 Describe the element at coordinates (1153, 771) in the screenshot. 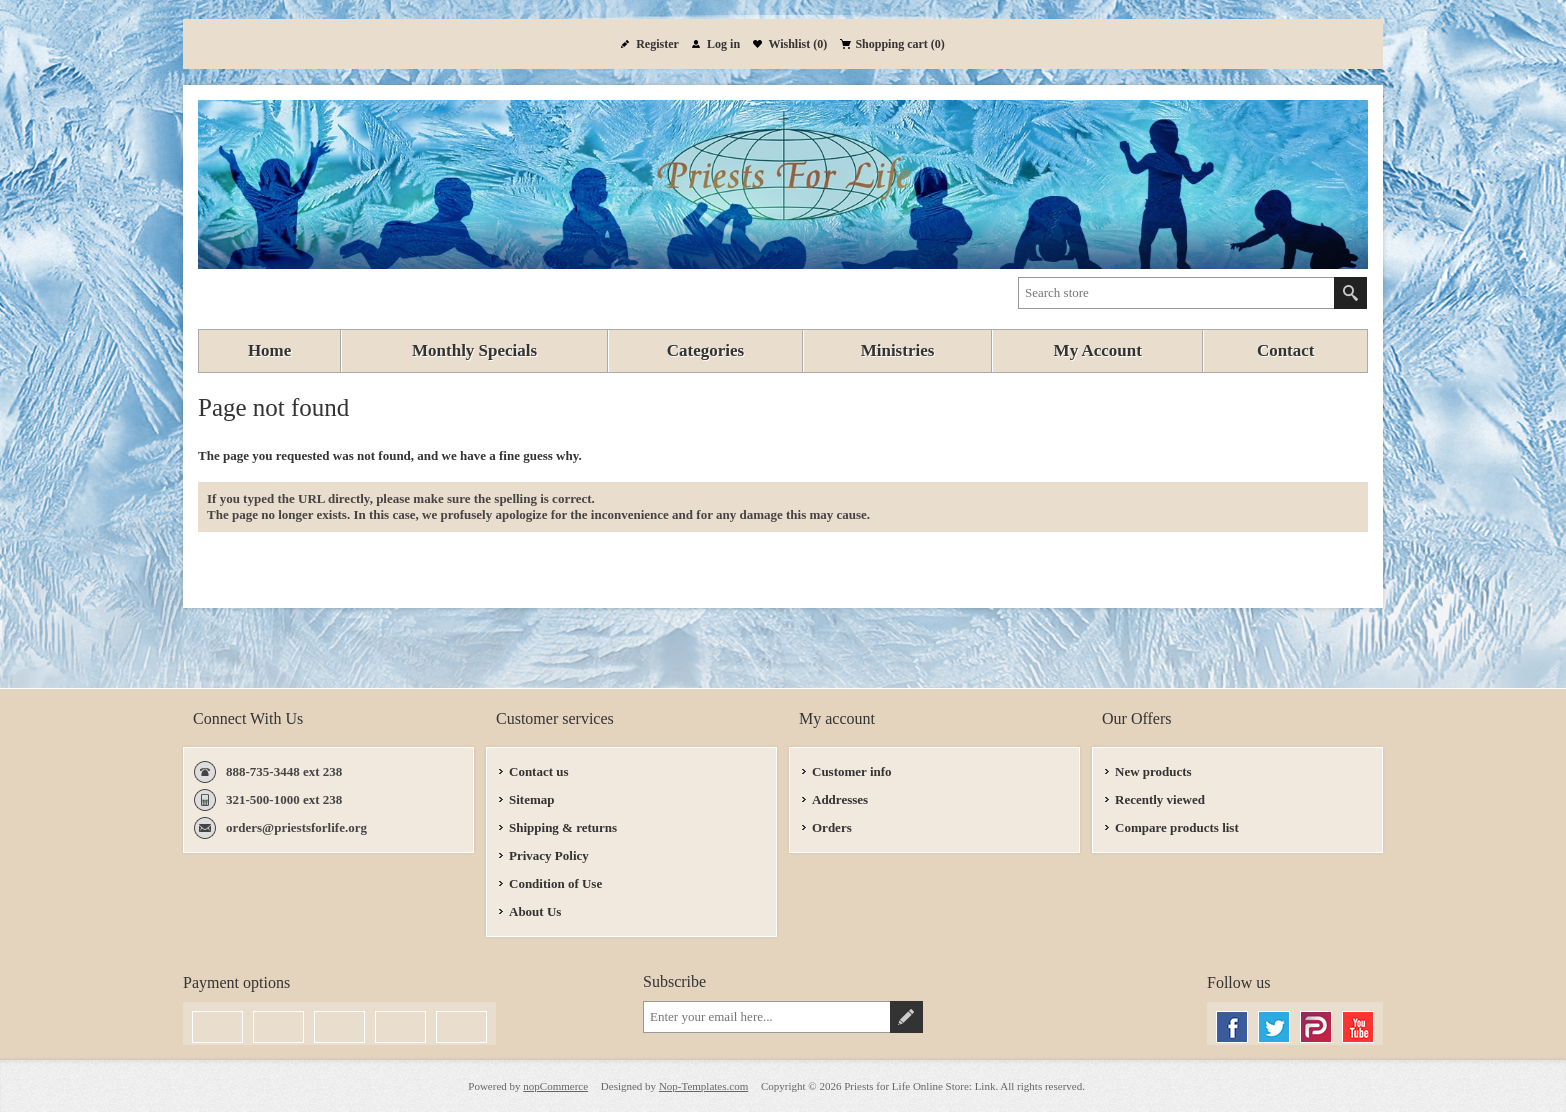

I see `New products` at that location.